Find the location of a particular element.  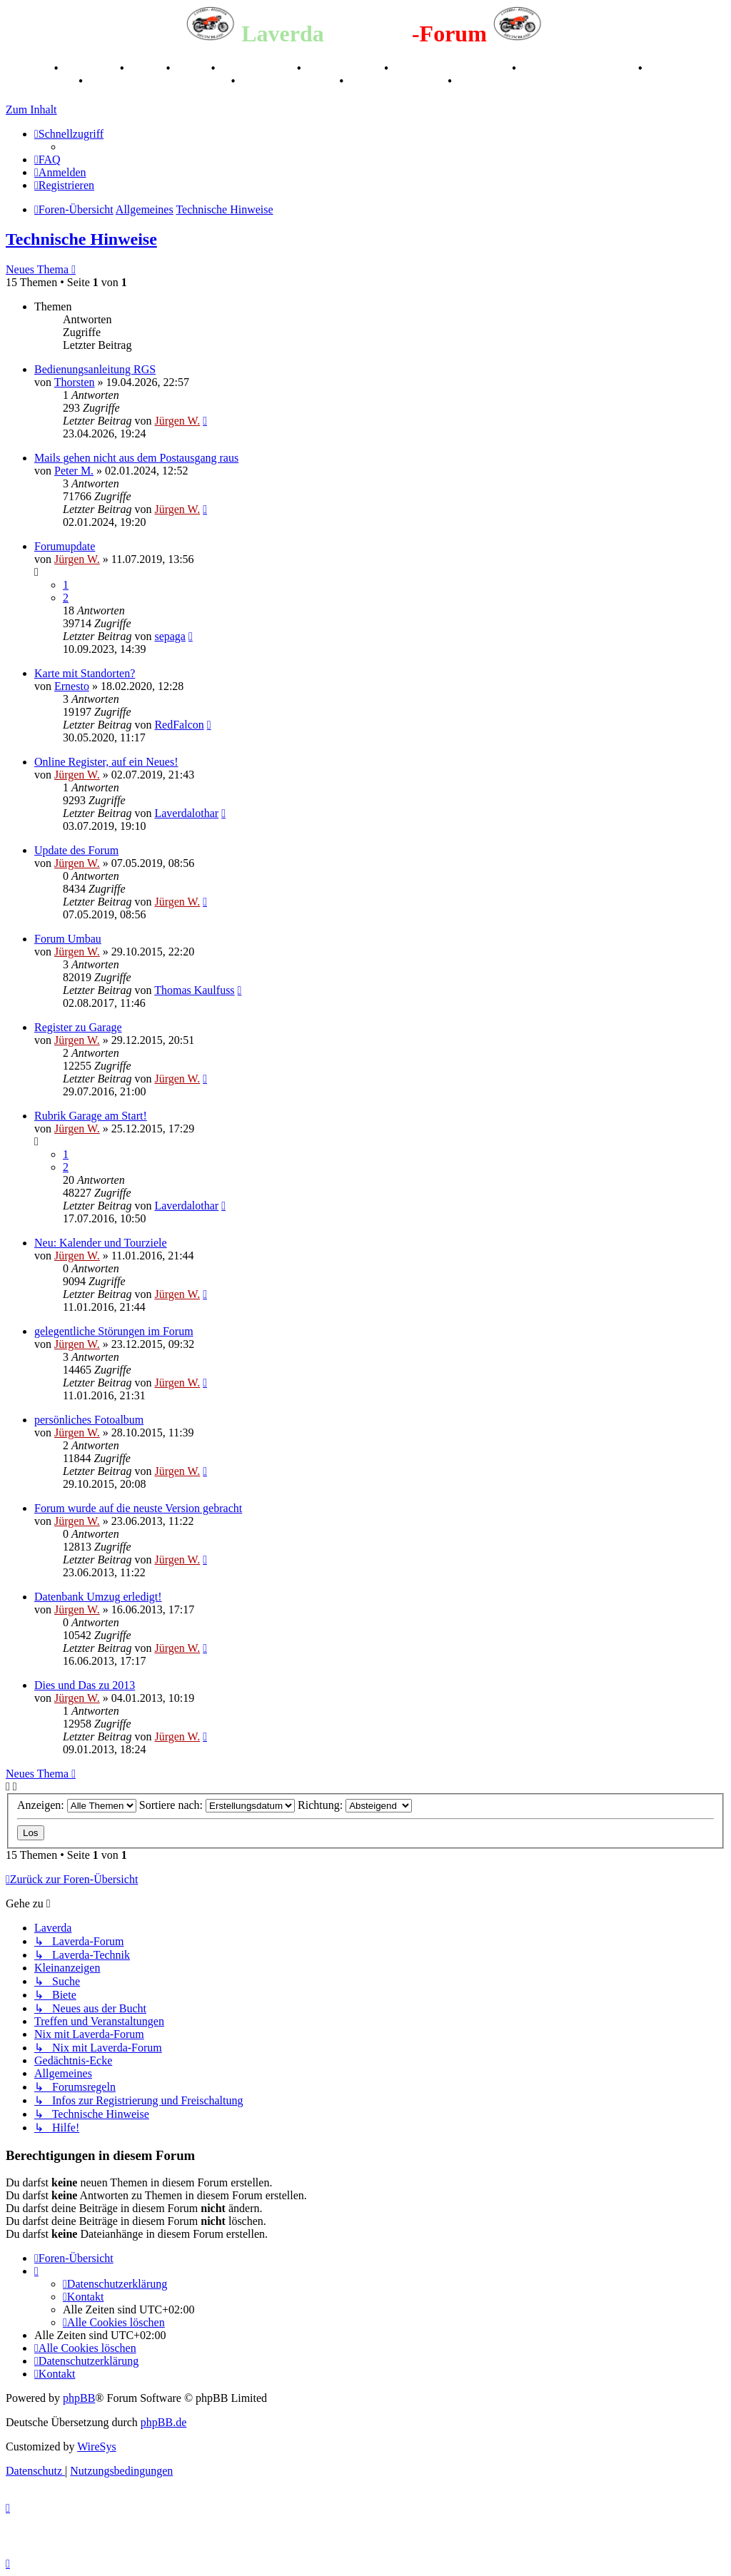

Thorsten is located at coordinates (74, 382).